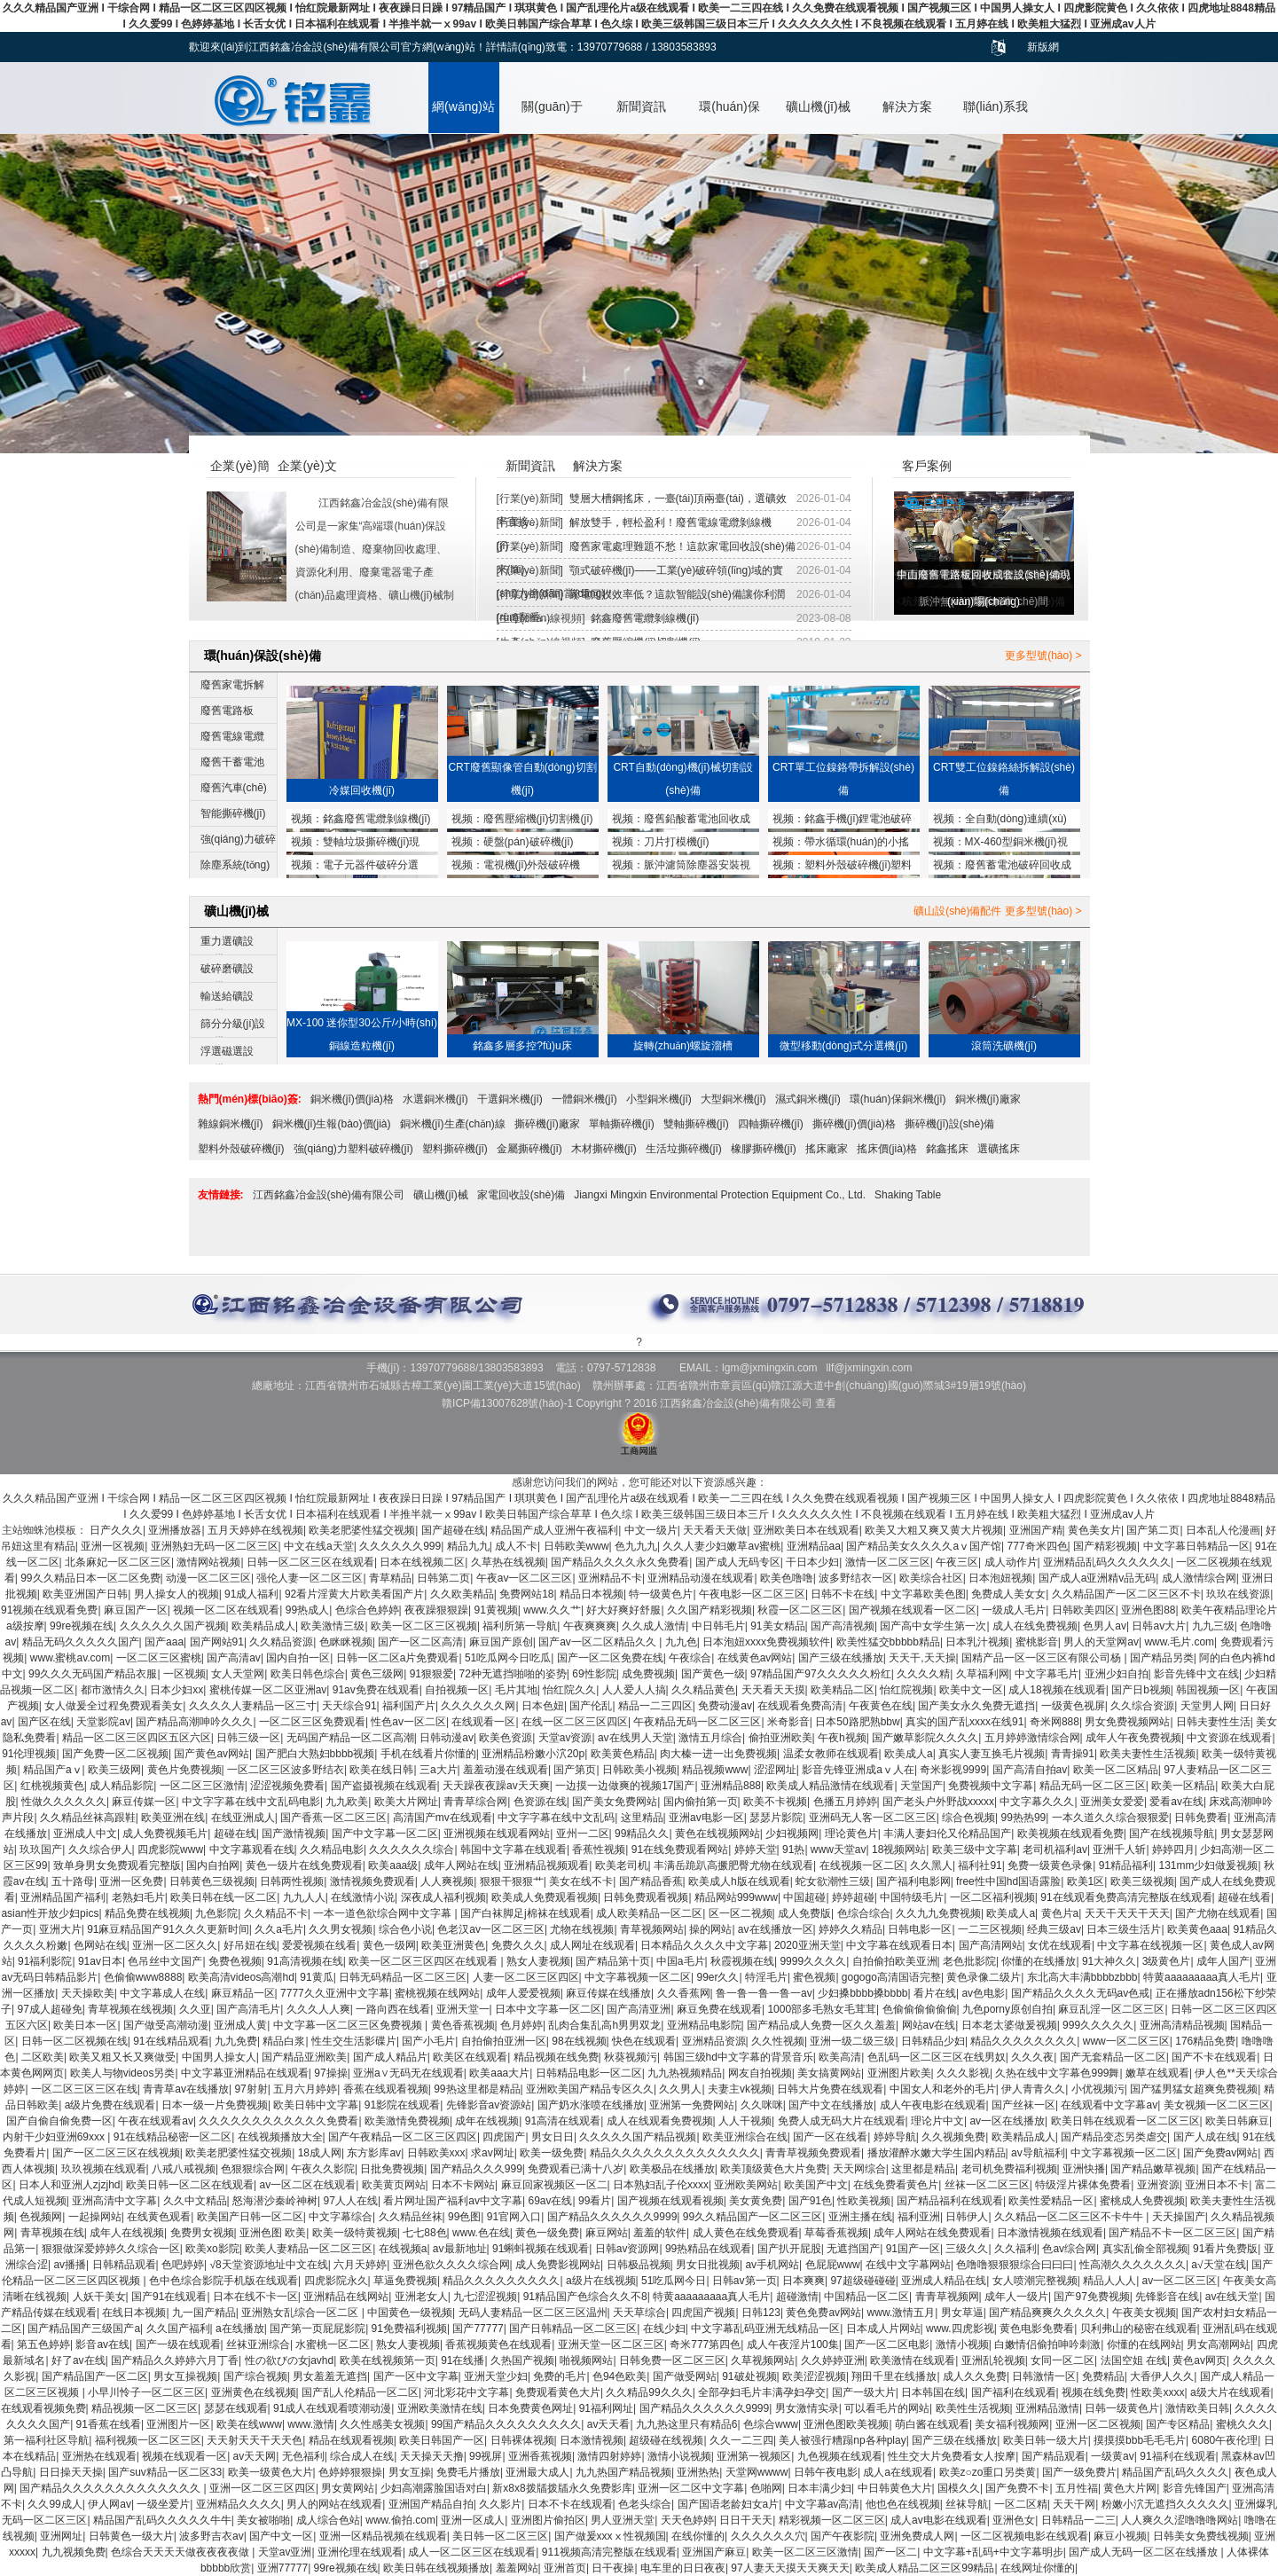  I want to click on 九九热国产精品视频, so click(623, 2472).